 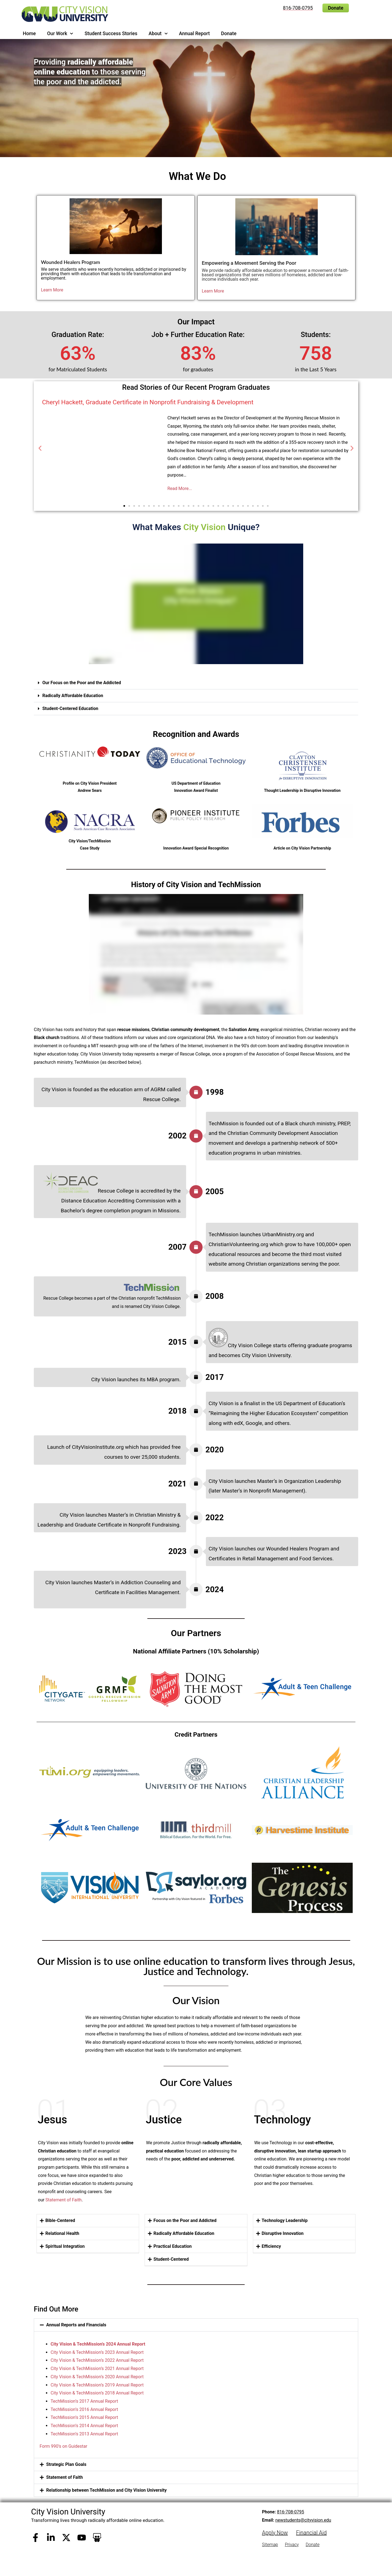 I want to click on Our Work, so click(x=60, y=33).